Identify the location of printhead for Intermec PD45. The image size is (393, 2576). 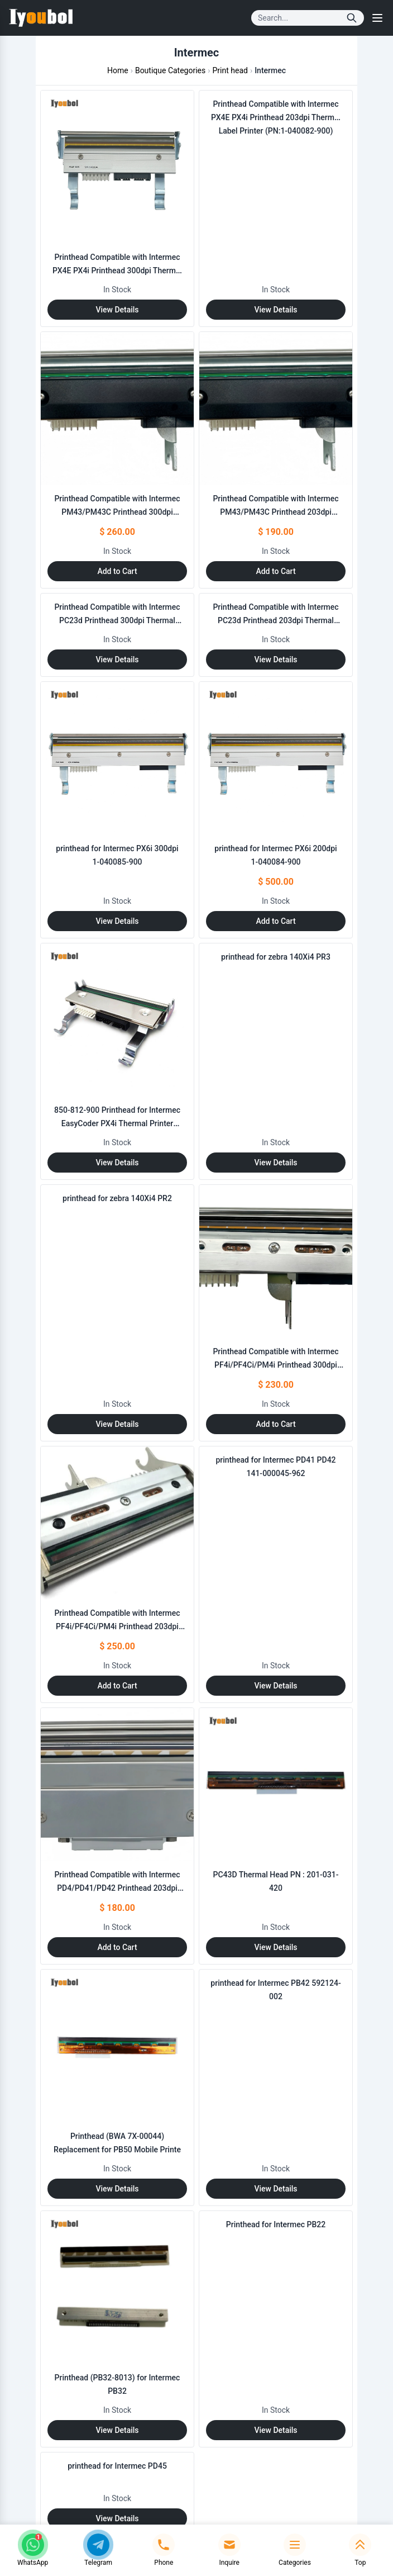
(117, 2465).